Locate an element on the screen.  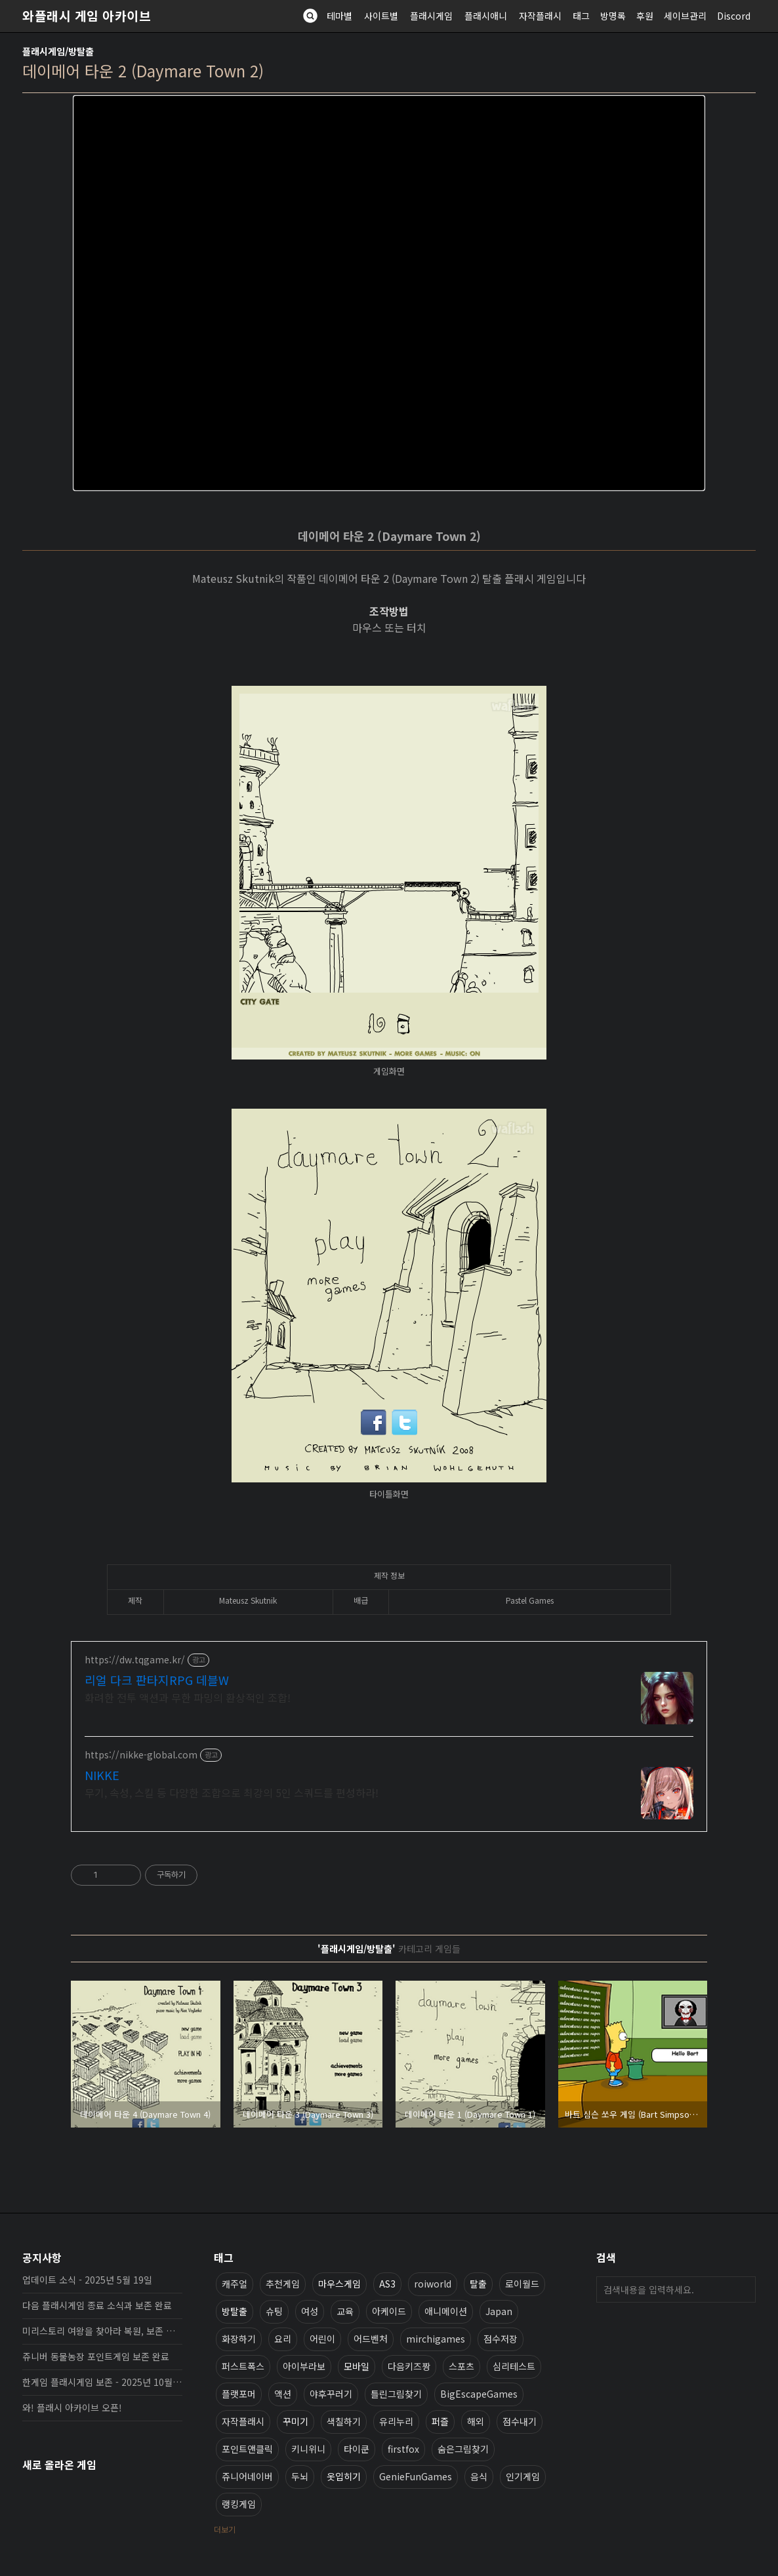
여성 is located at coordinates (309, 2311).